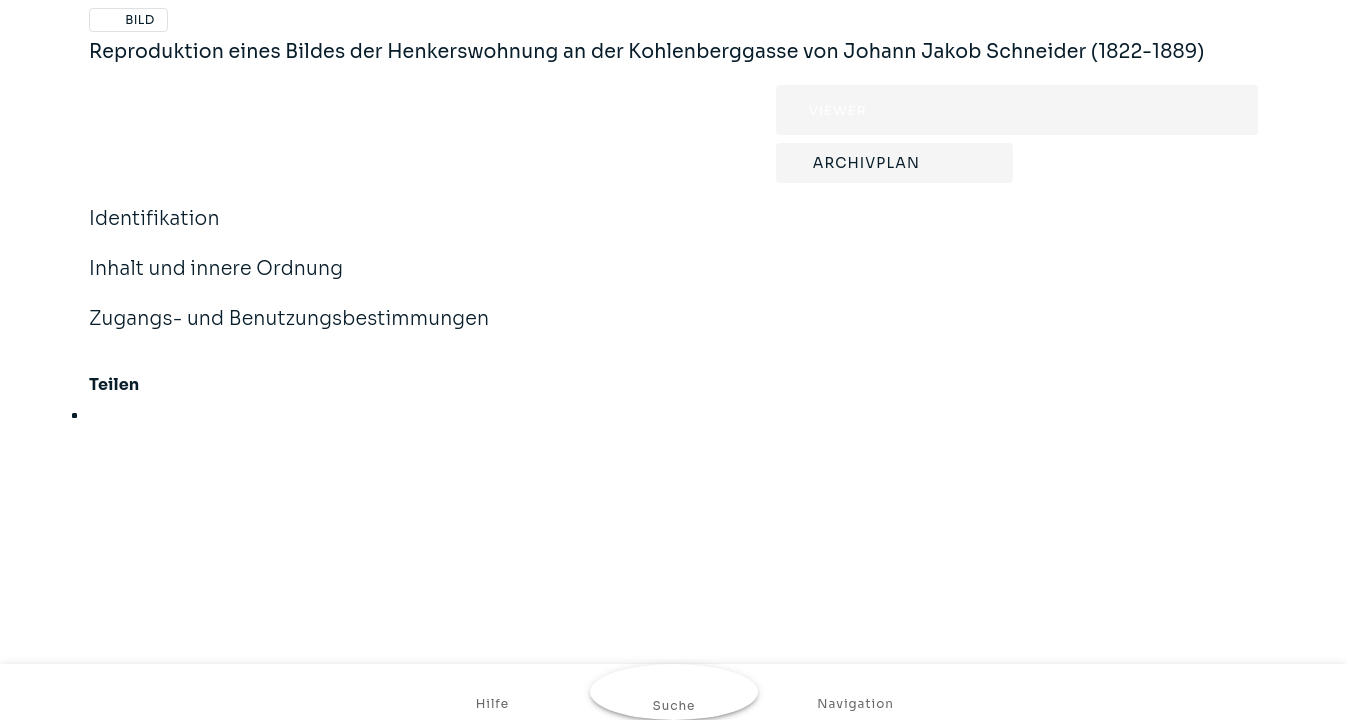 The image size is (1347, 720). Describe the element at coordinates (154, 232) in the screenshot. I see `Identifikation` at that location.